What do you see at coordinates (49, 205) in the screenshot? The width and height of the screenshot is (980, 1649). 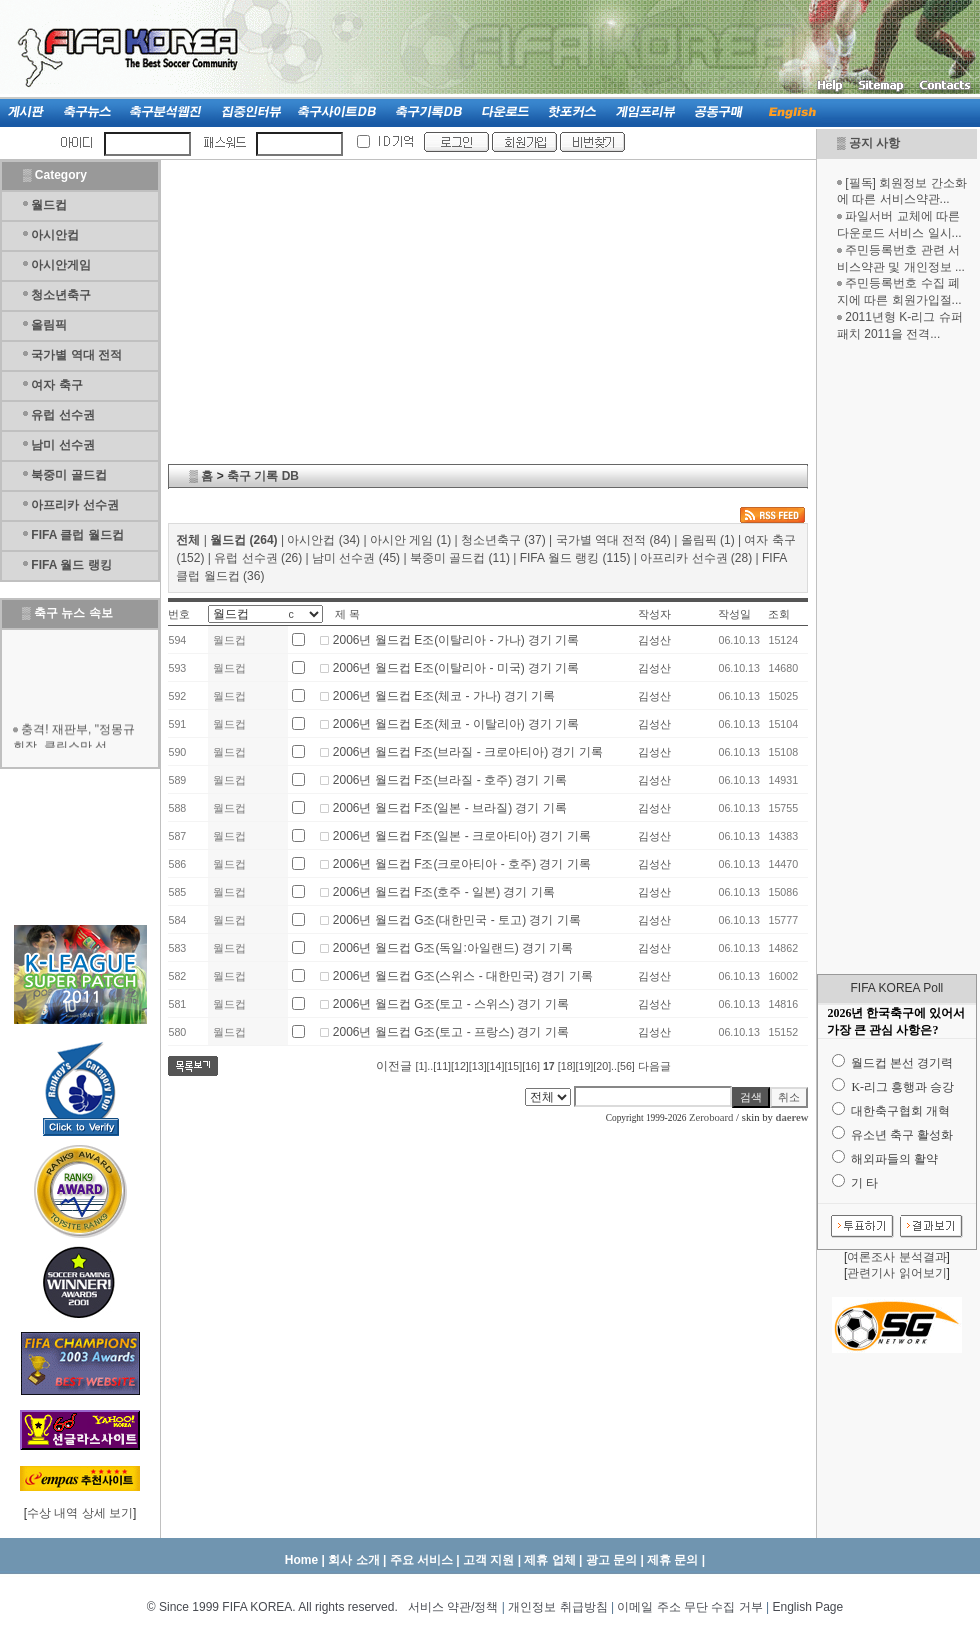 I see `월드컵` at bounding box center [49, 205].